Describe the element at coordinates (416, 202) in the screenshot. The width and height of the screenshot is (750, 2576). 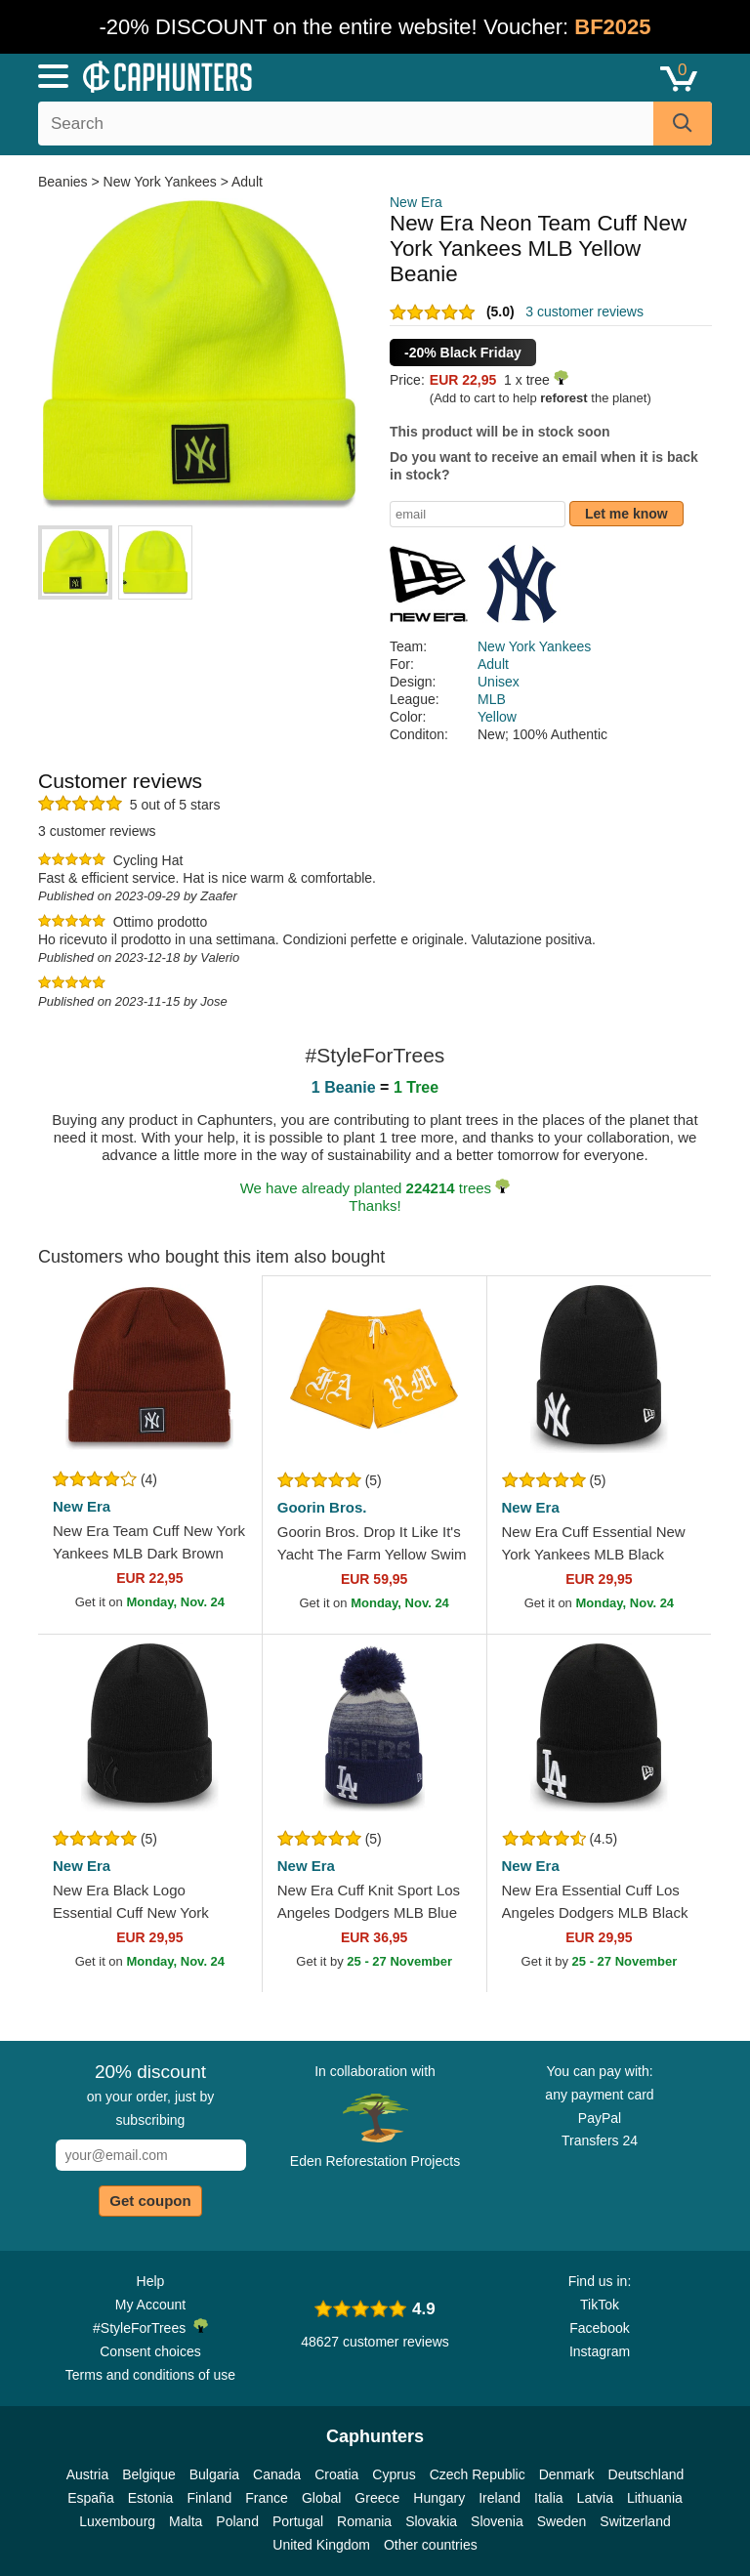
I see `New Era` at that location.